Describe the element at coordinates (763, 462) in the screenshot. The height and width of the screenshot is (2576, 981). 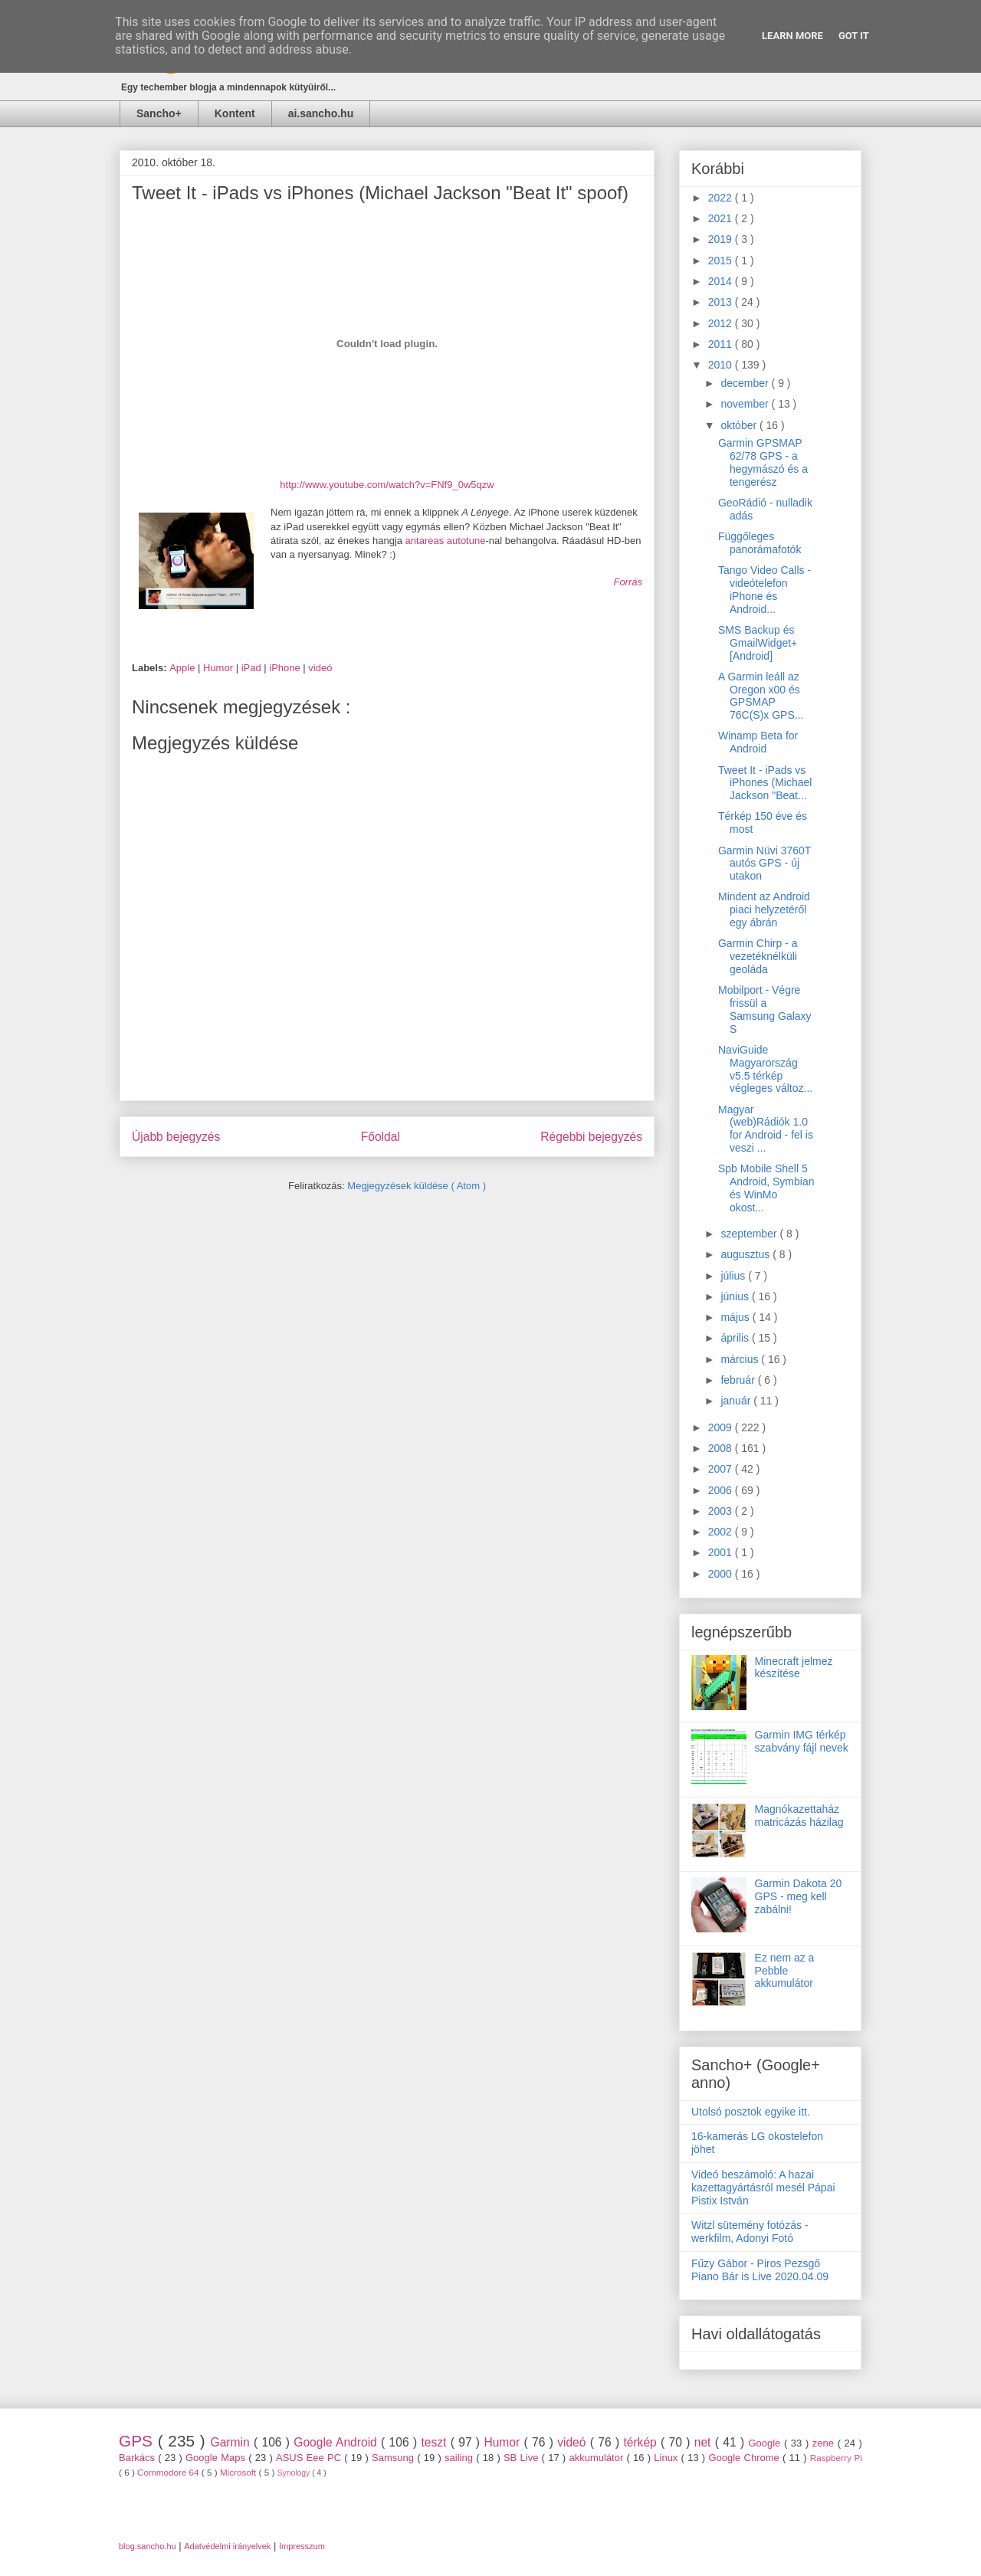
I see `Garmin GPSMAP 62/78 GPS - a hegymászó és a tengerész` at that location.